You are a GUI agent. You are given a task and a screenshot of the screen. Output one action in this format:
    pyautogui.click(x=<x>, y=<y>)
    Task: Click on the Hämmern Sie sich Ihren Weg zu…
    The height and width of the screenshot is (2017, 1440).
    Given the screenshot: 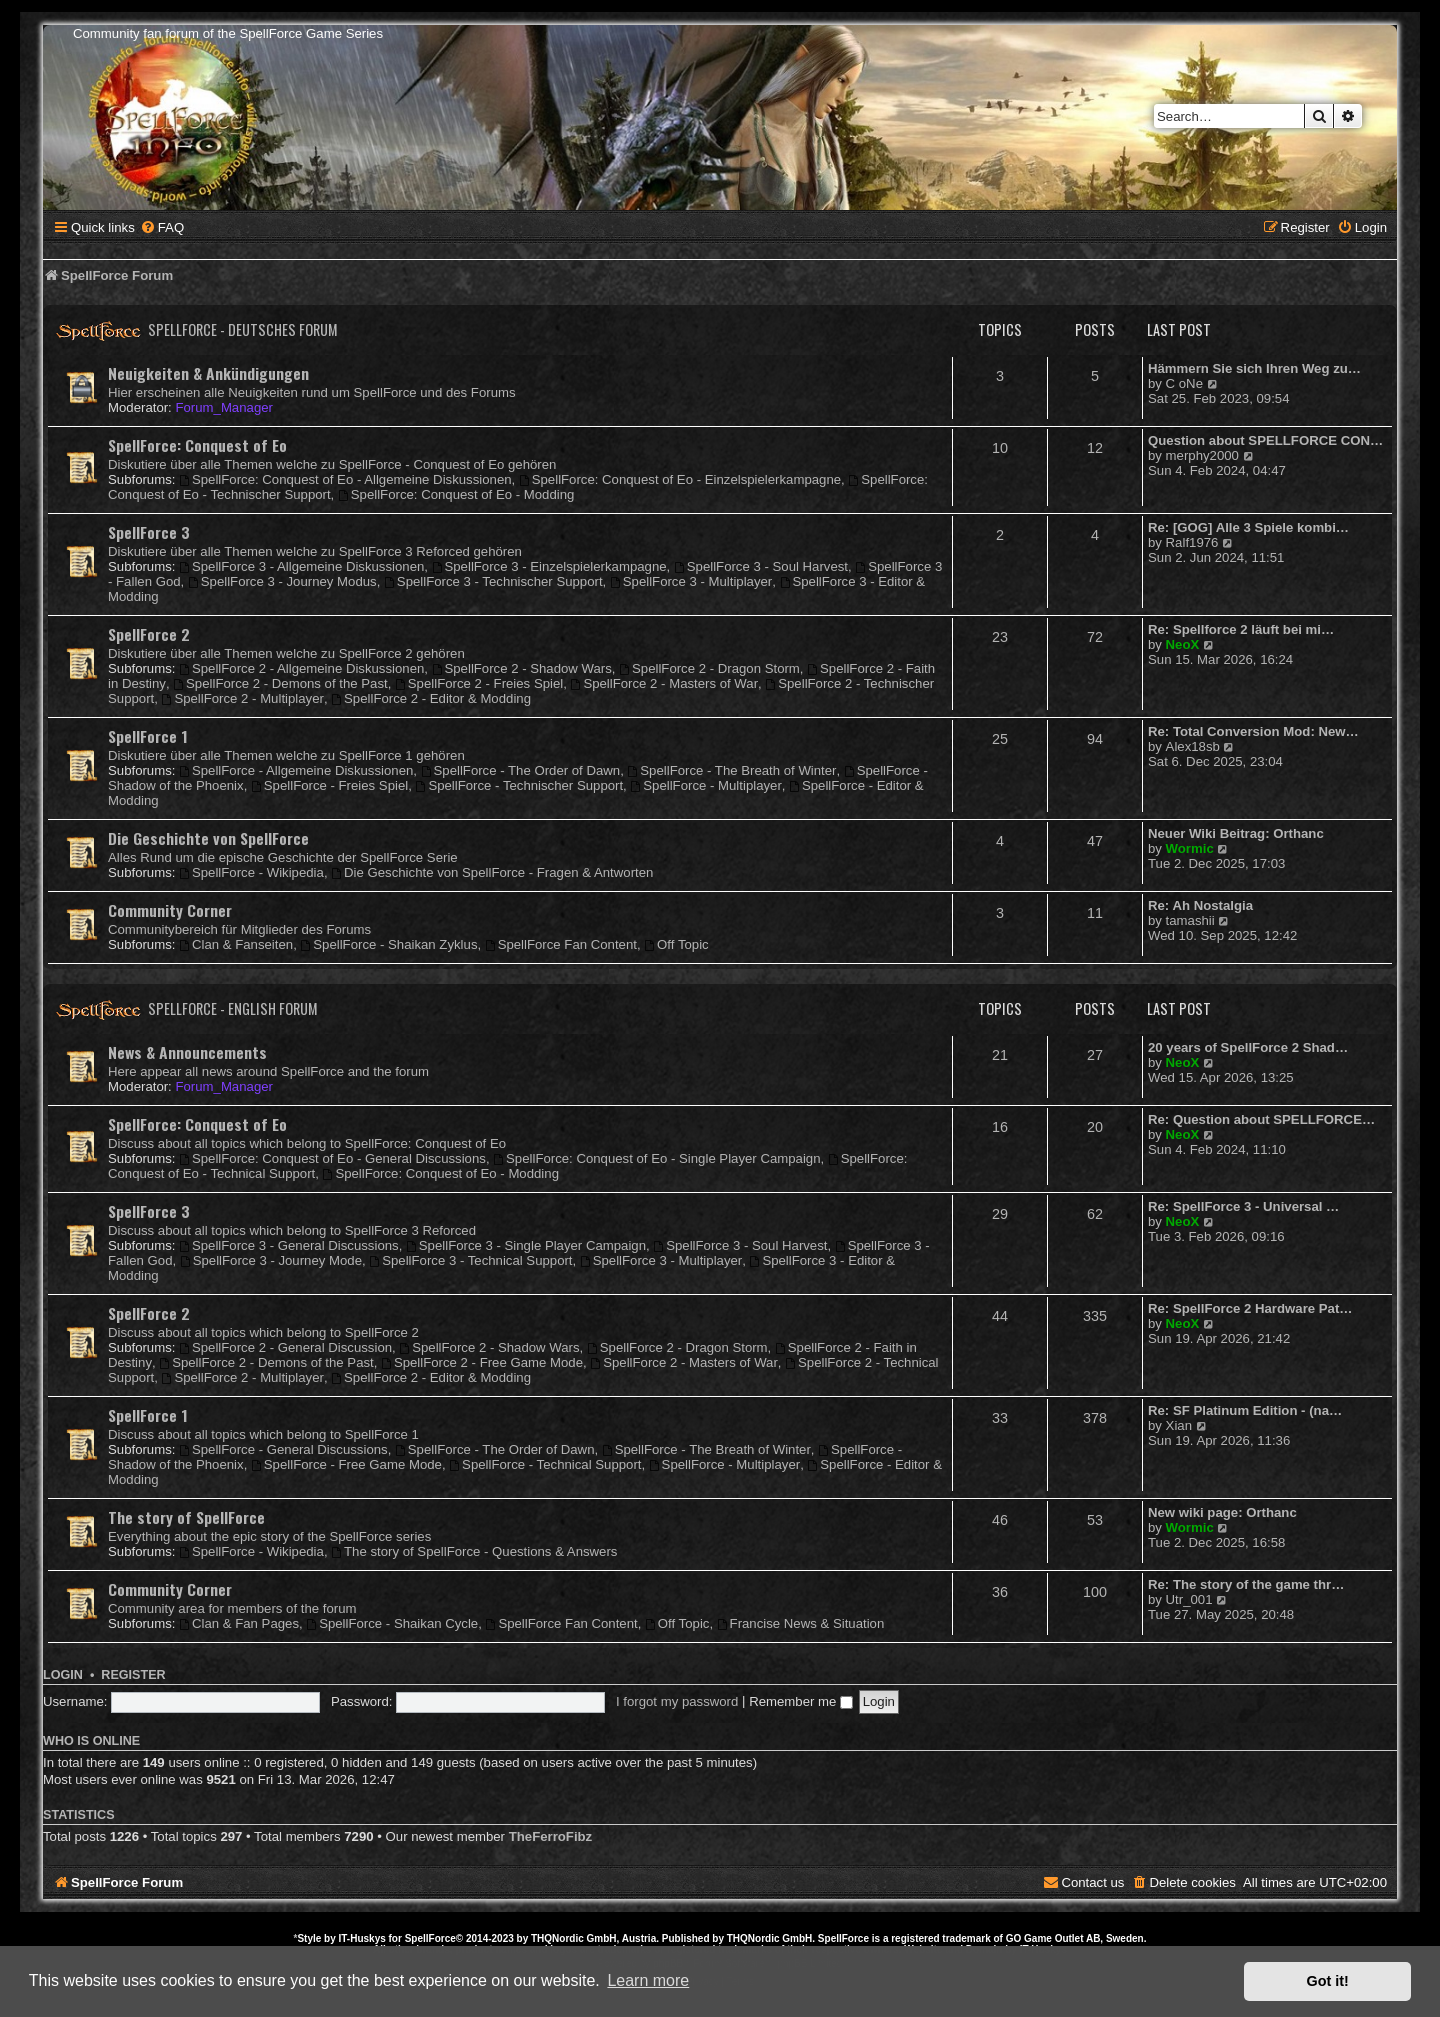 What is the action you would take?
    pyautogui.click(x=1254, y=368)
    